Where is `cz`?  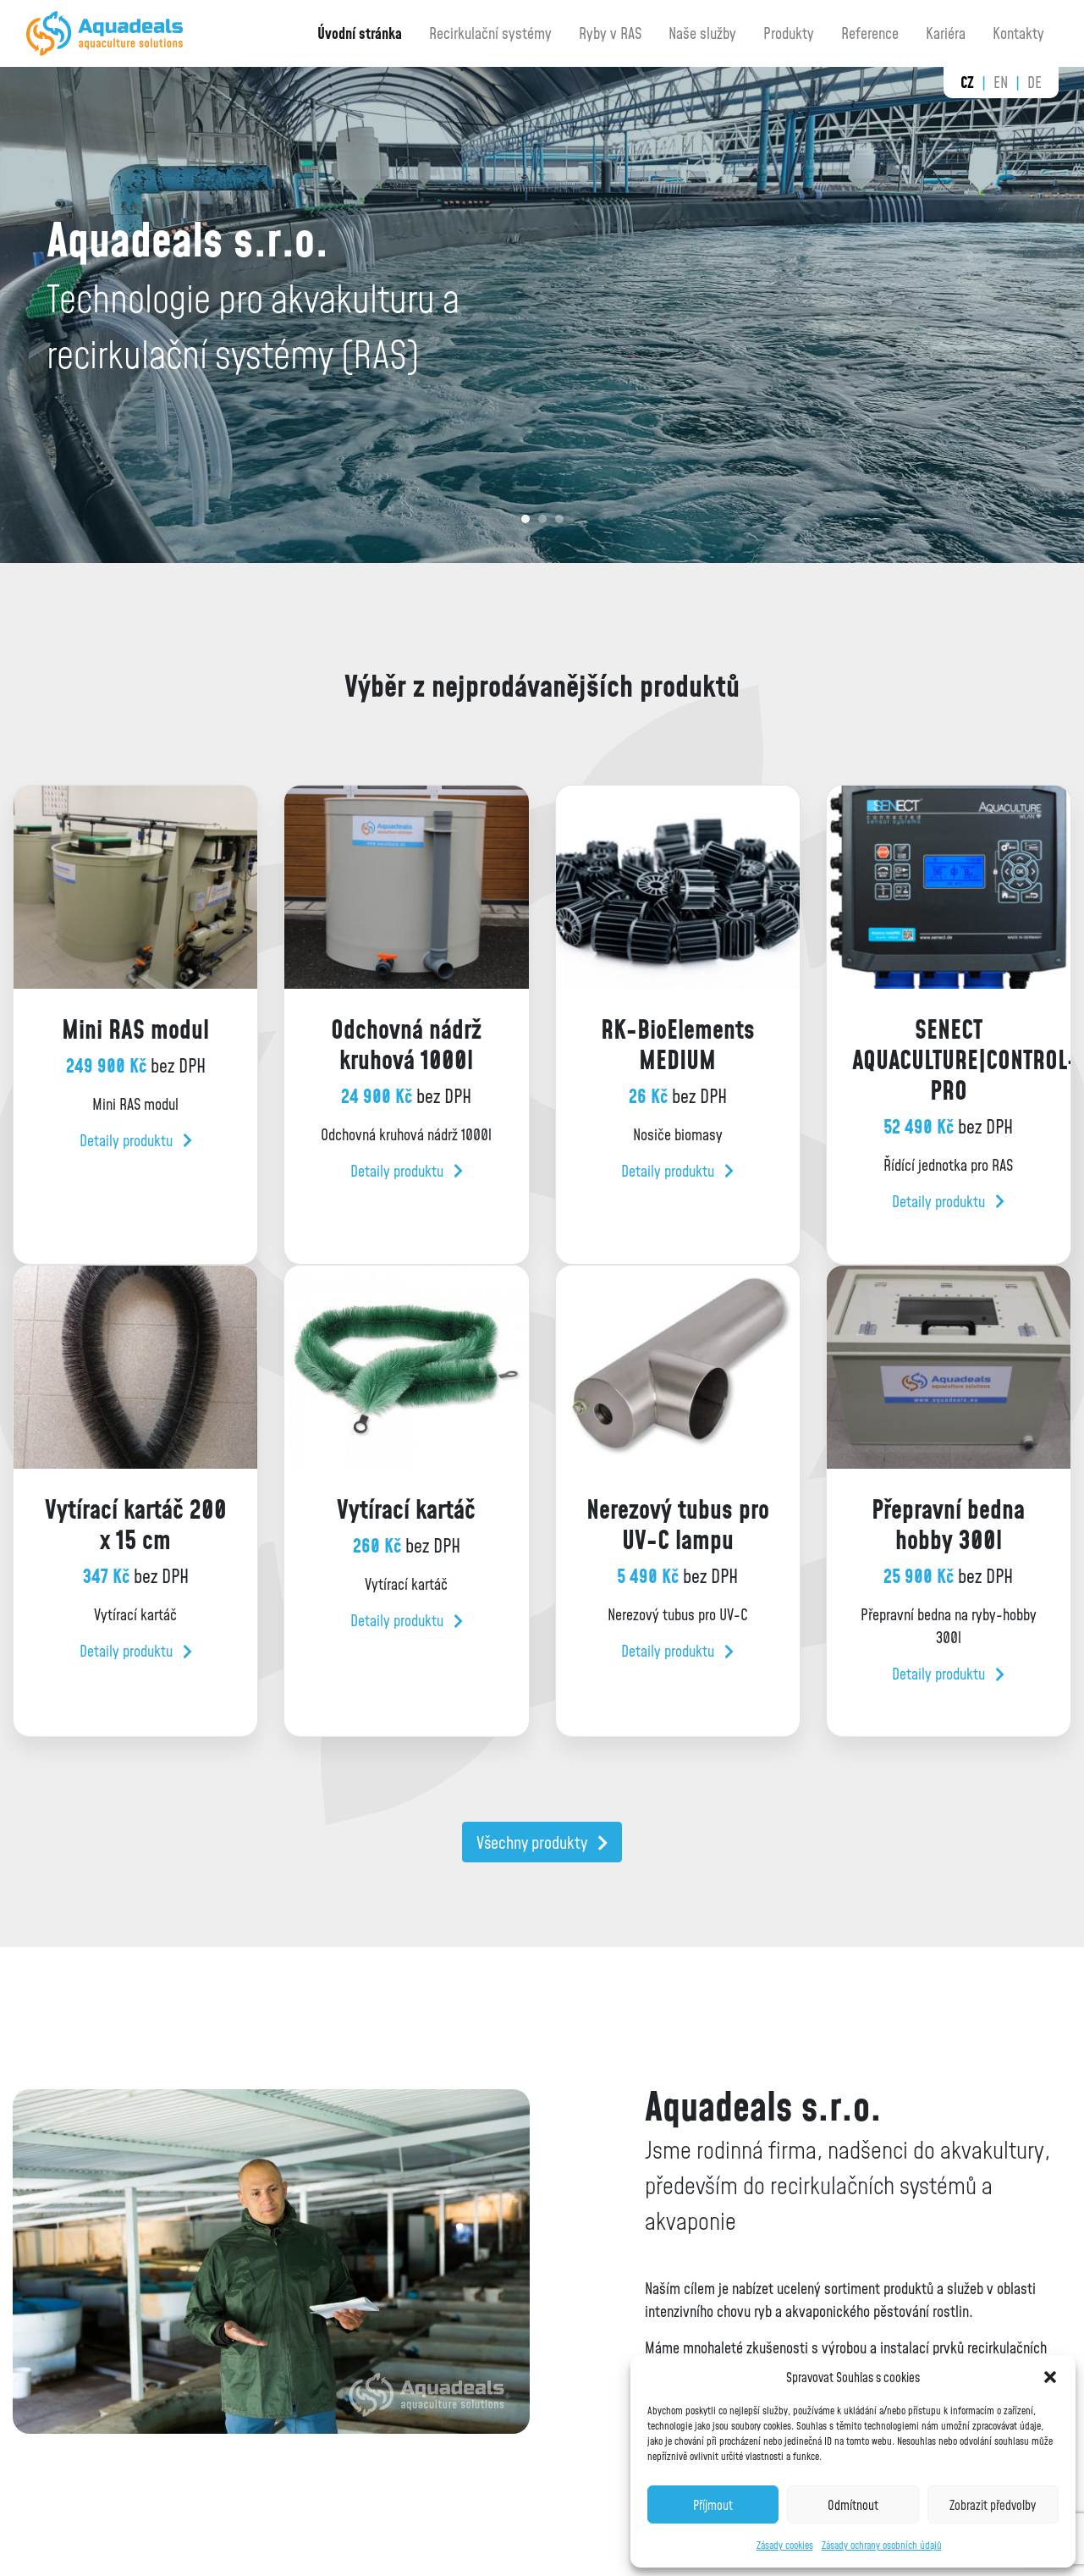 cz is located at coordinates (967, 82).